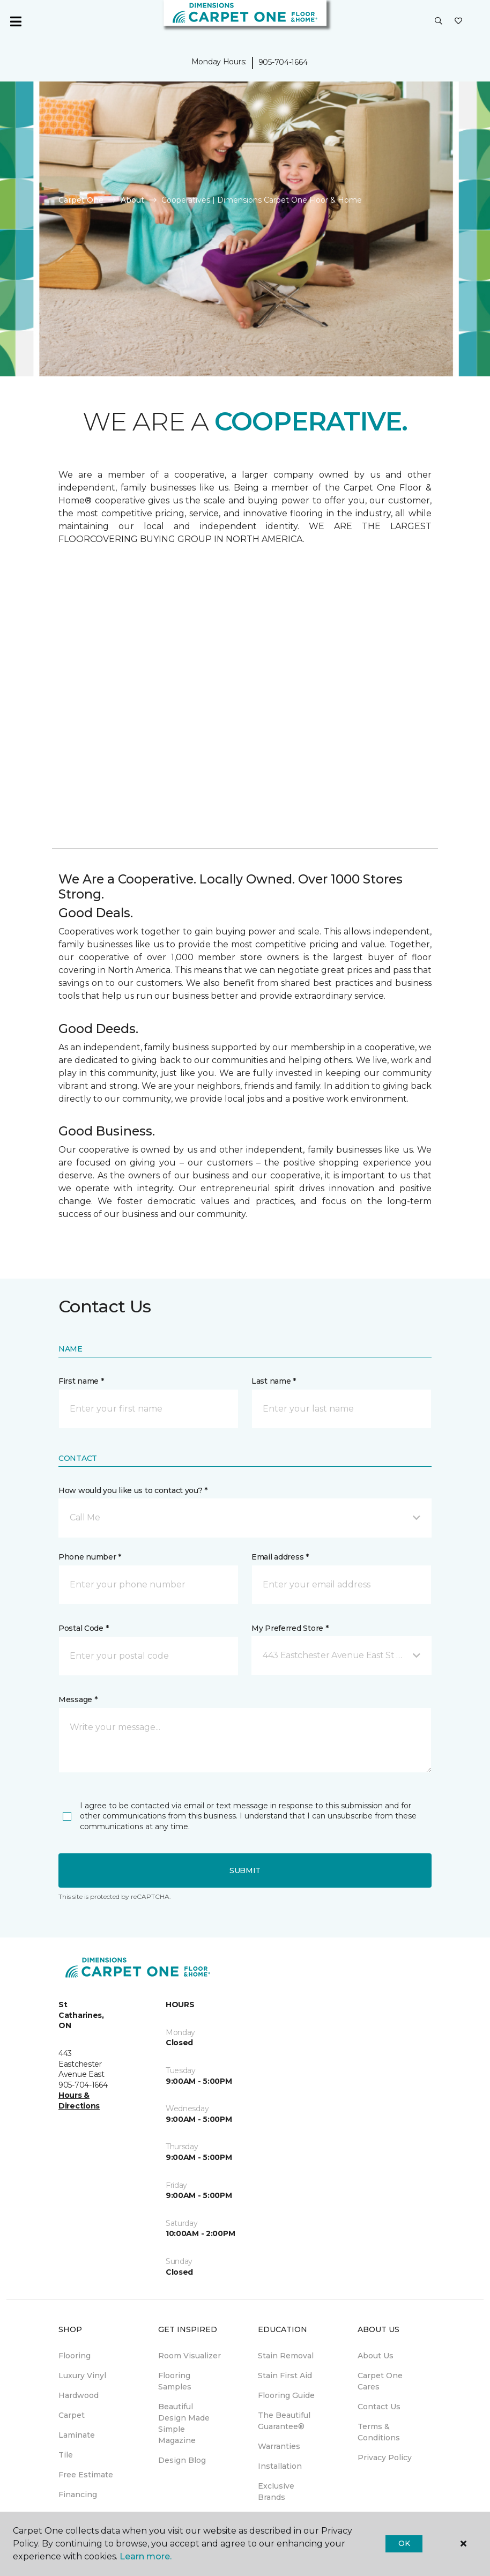 Image resolution: width=490 pixels, height=2576 pixels. I want to click on Carpet One Cares [menuitem], so click(380, 2381).